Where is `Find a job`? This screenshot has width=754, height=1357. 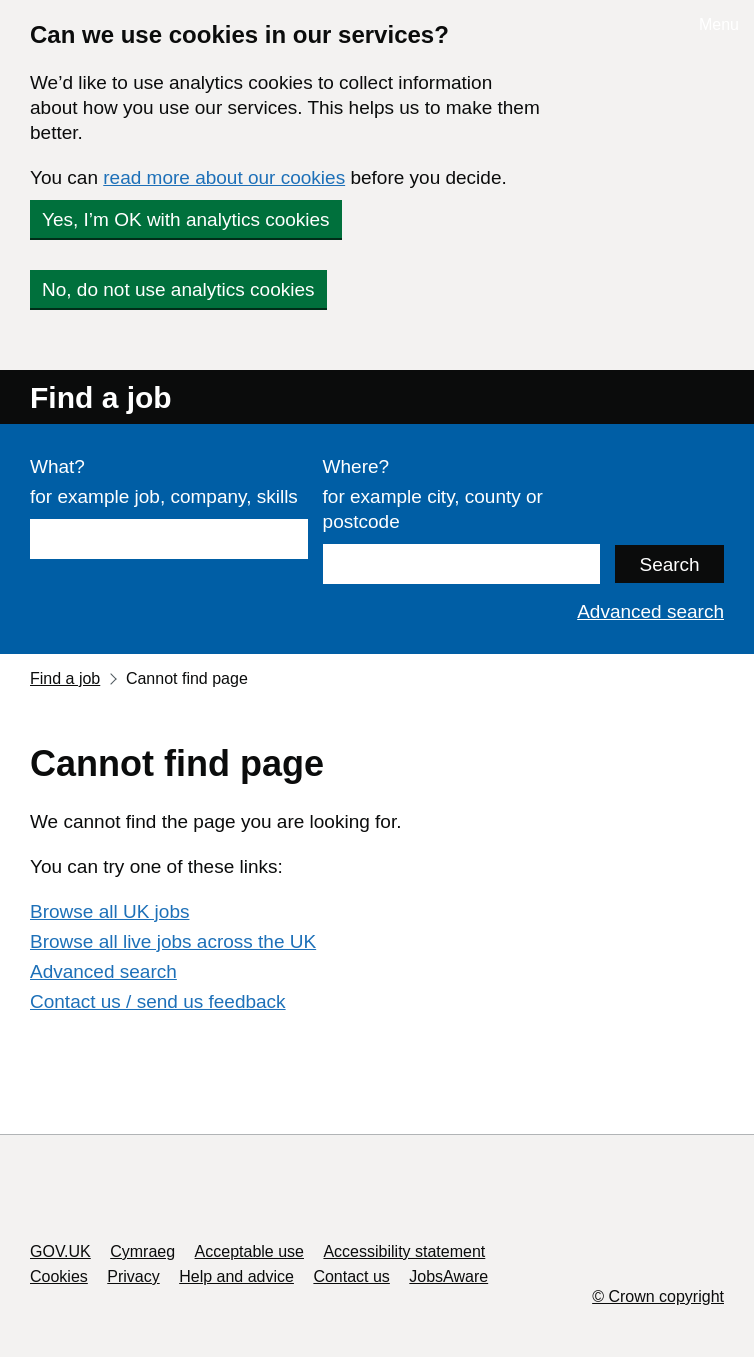 Find a job is located at coordinates (101, 397).